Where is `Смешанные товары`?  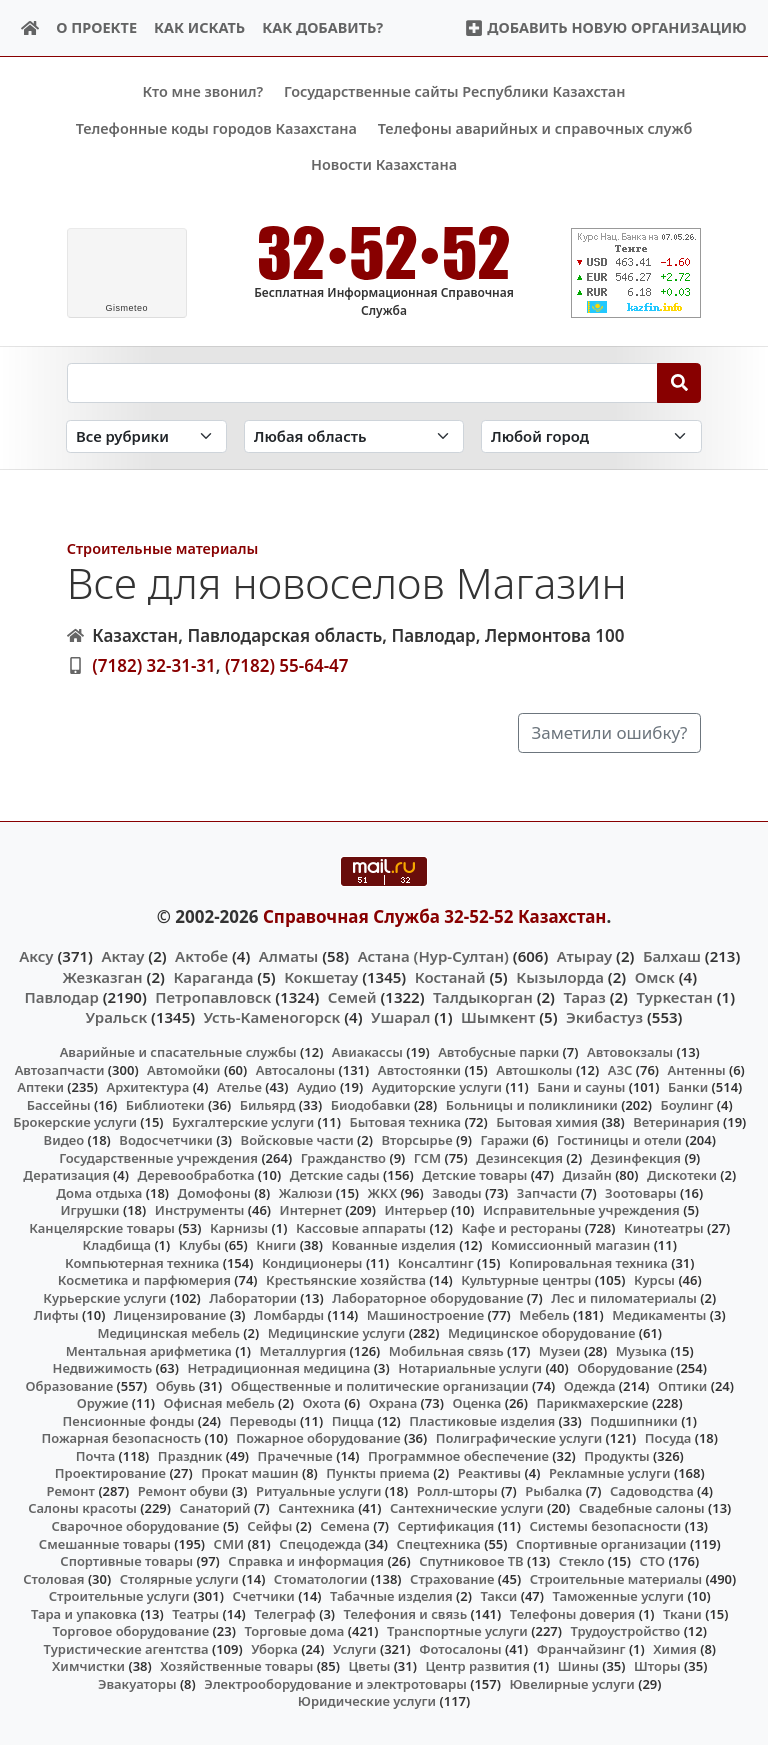 Смешанные товары is located at coordinates (105, 1543).